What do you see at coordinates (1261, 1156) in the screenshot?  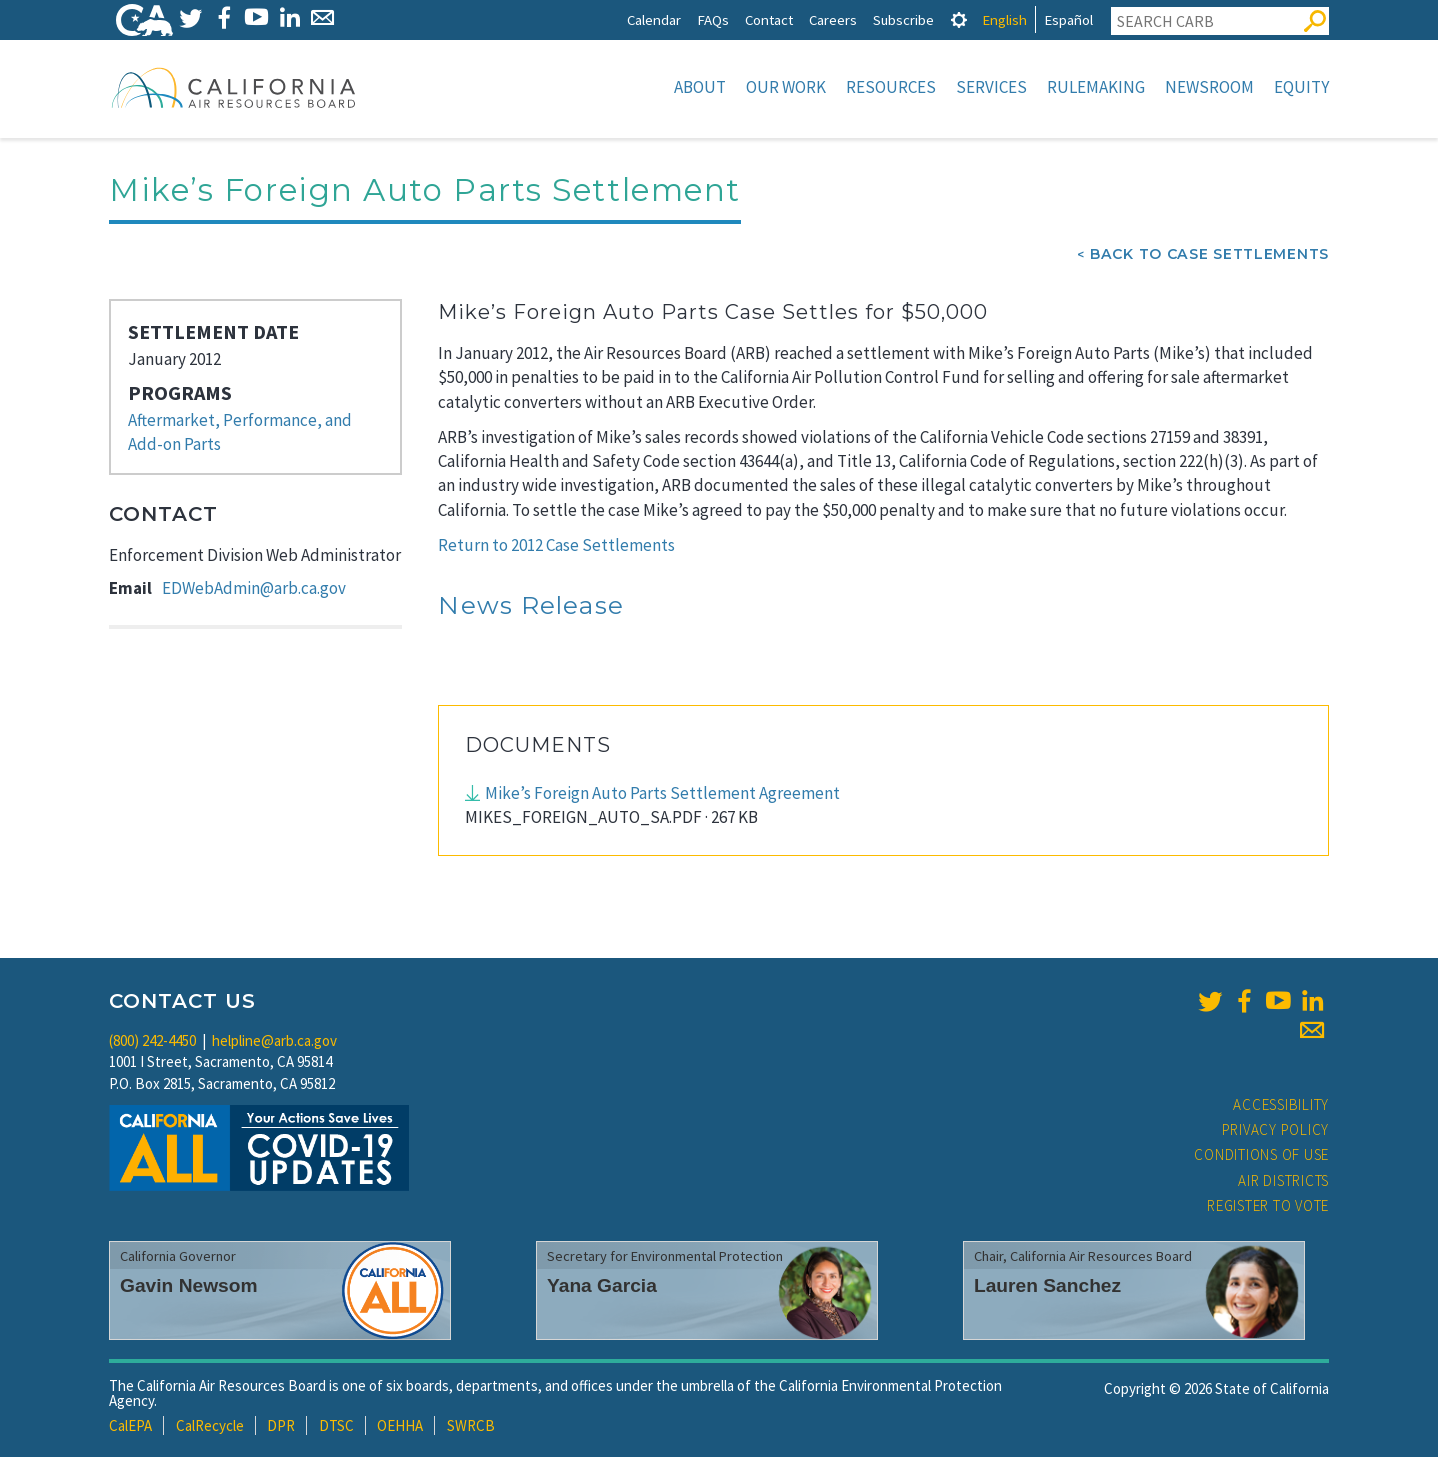 I see `Conditions of Use` at bounding box center [1261, 1156].